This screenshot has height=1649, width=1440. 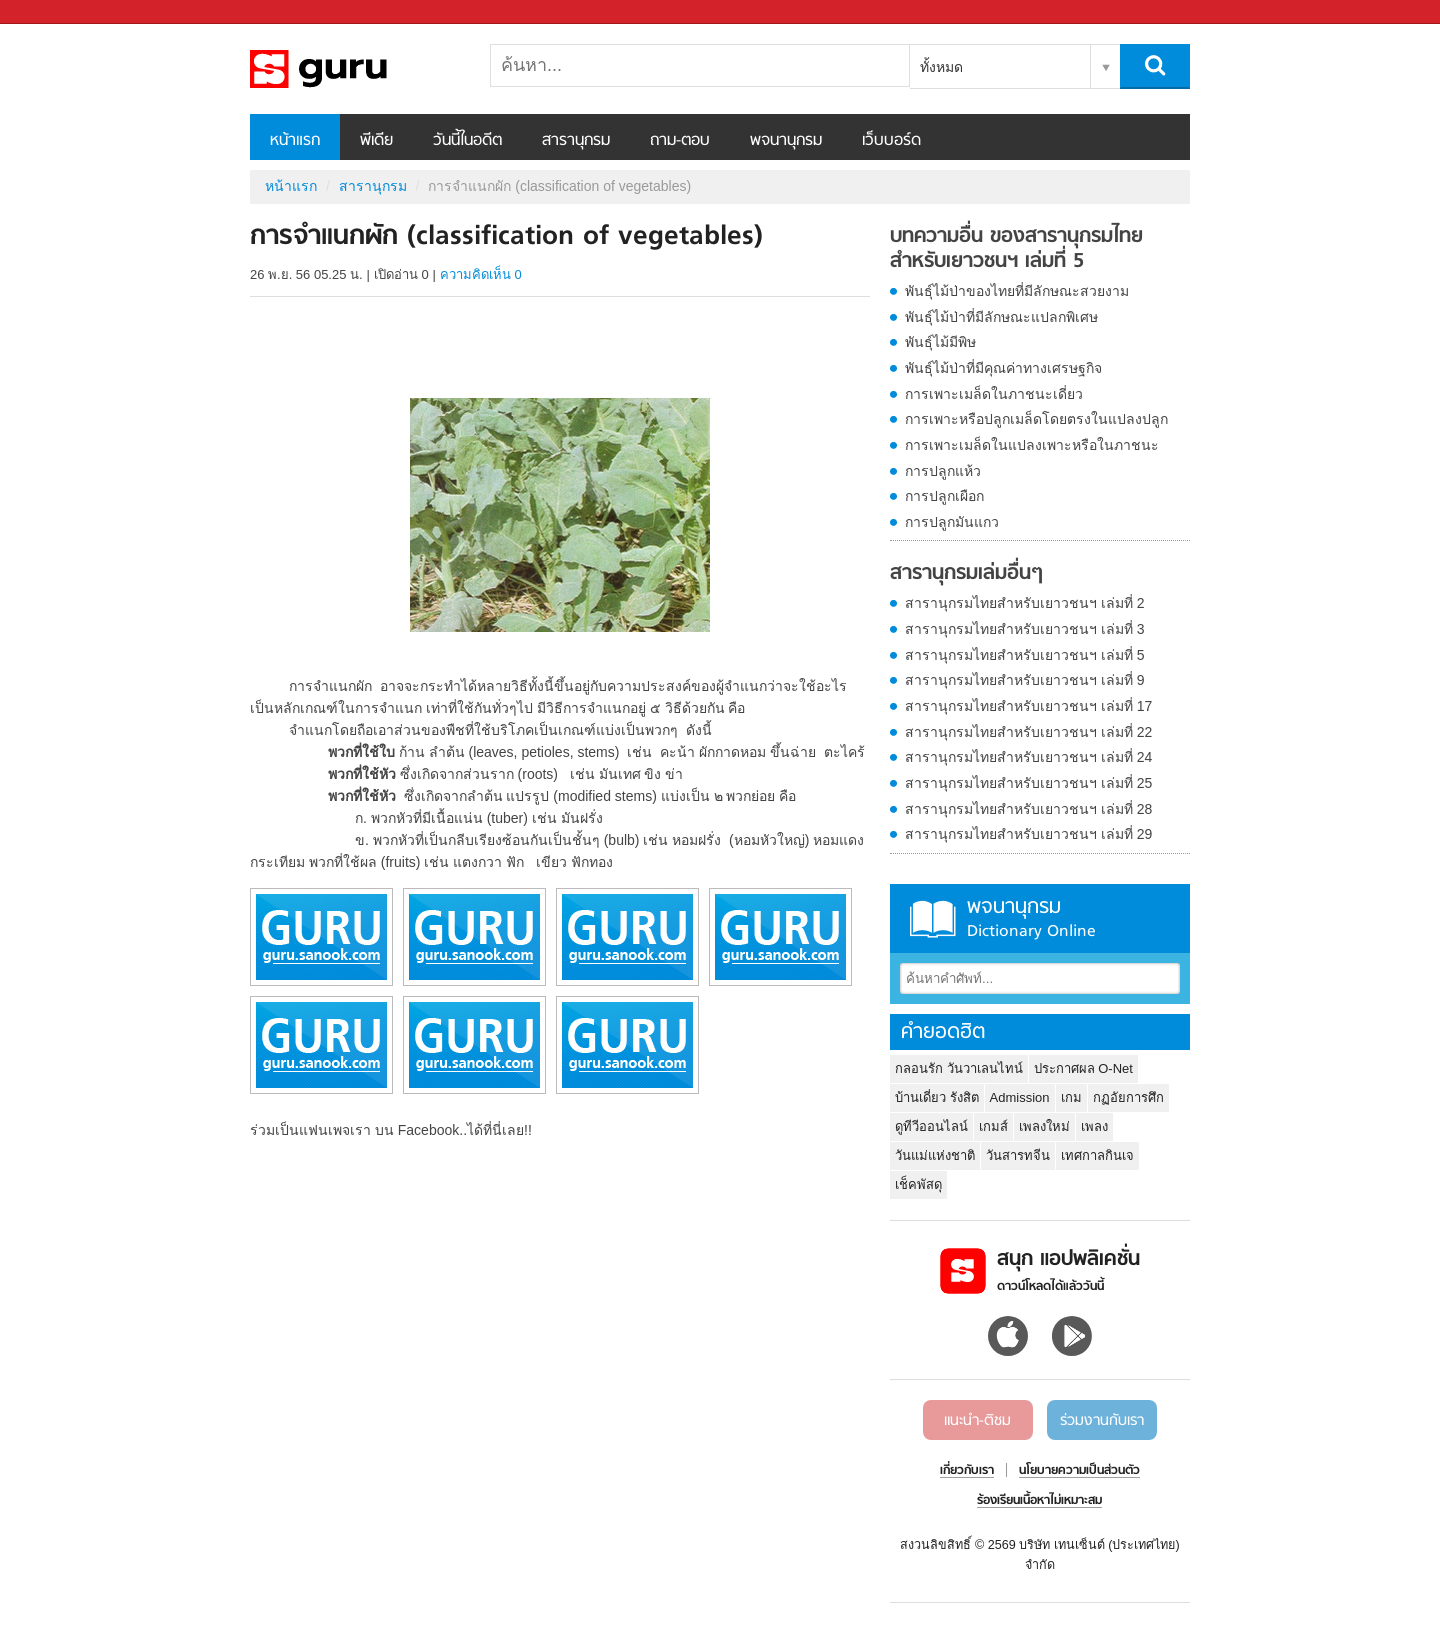 What do you see at coordinates (576, 141) in the screenshot?
I see `สารานุกรม` at bounding box center [576, 141].